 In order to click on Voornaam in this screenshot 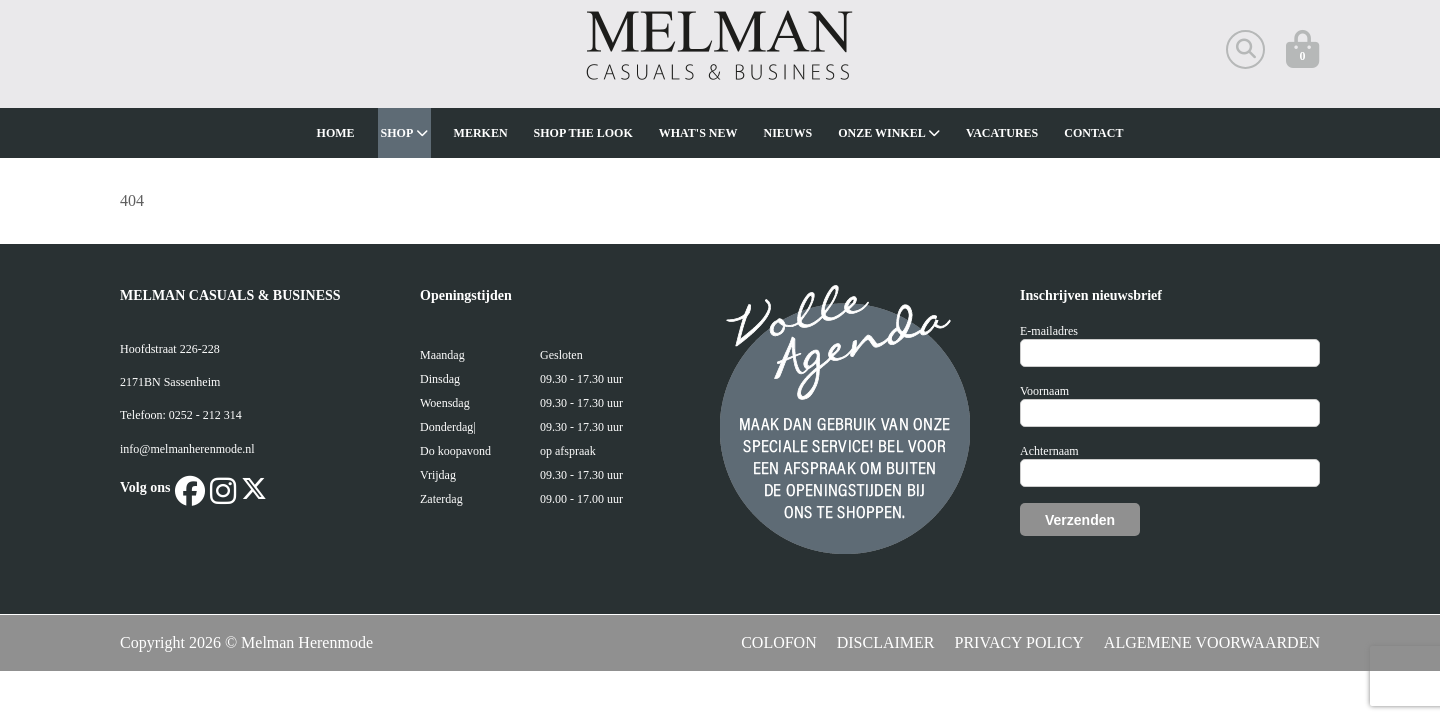, I will do `click(1044, 391)`.